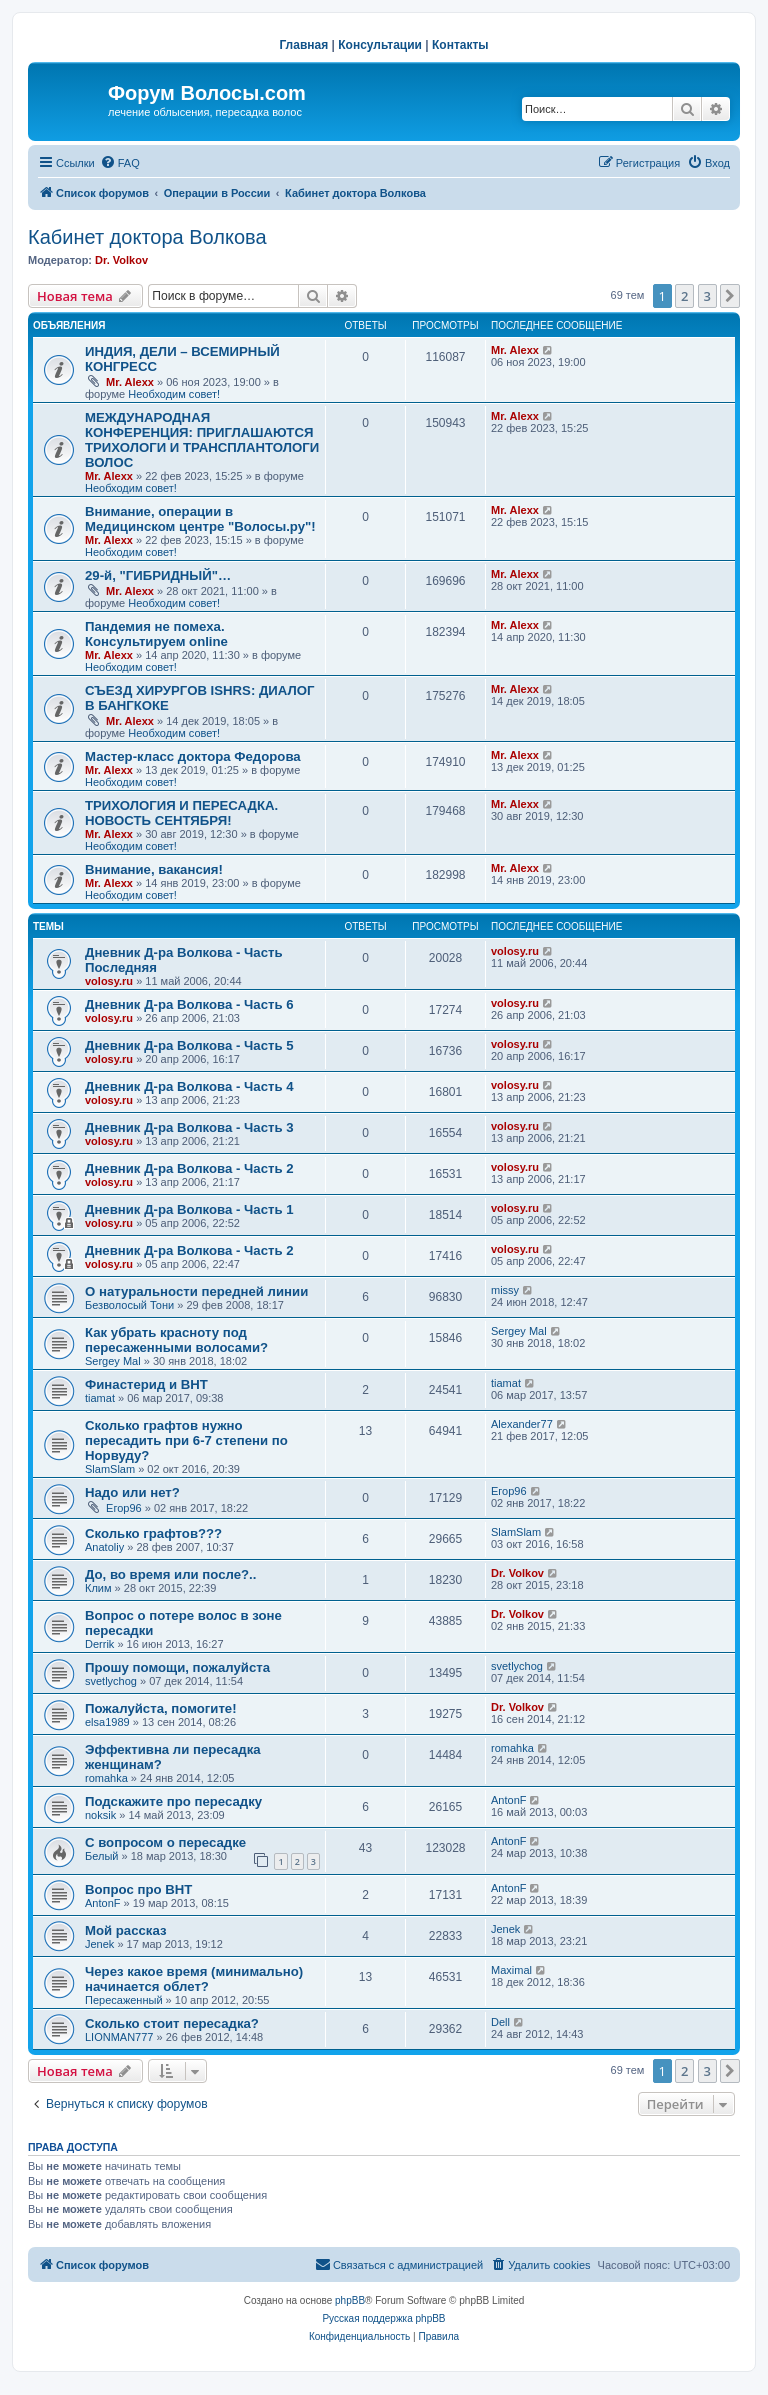 Image resolution: width=768 pixels, height=2395 pixels. What do you see at coordinates (147, 237) in the screenshot?
I see `Кабинет доктора Волкова` at bounding box center [147, 237].